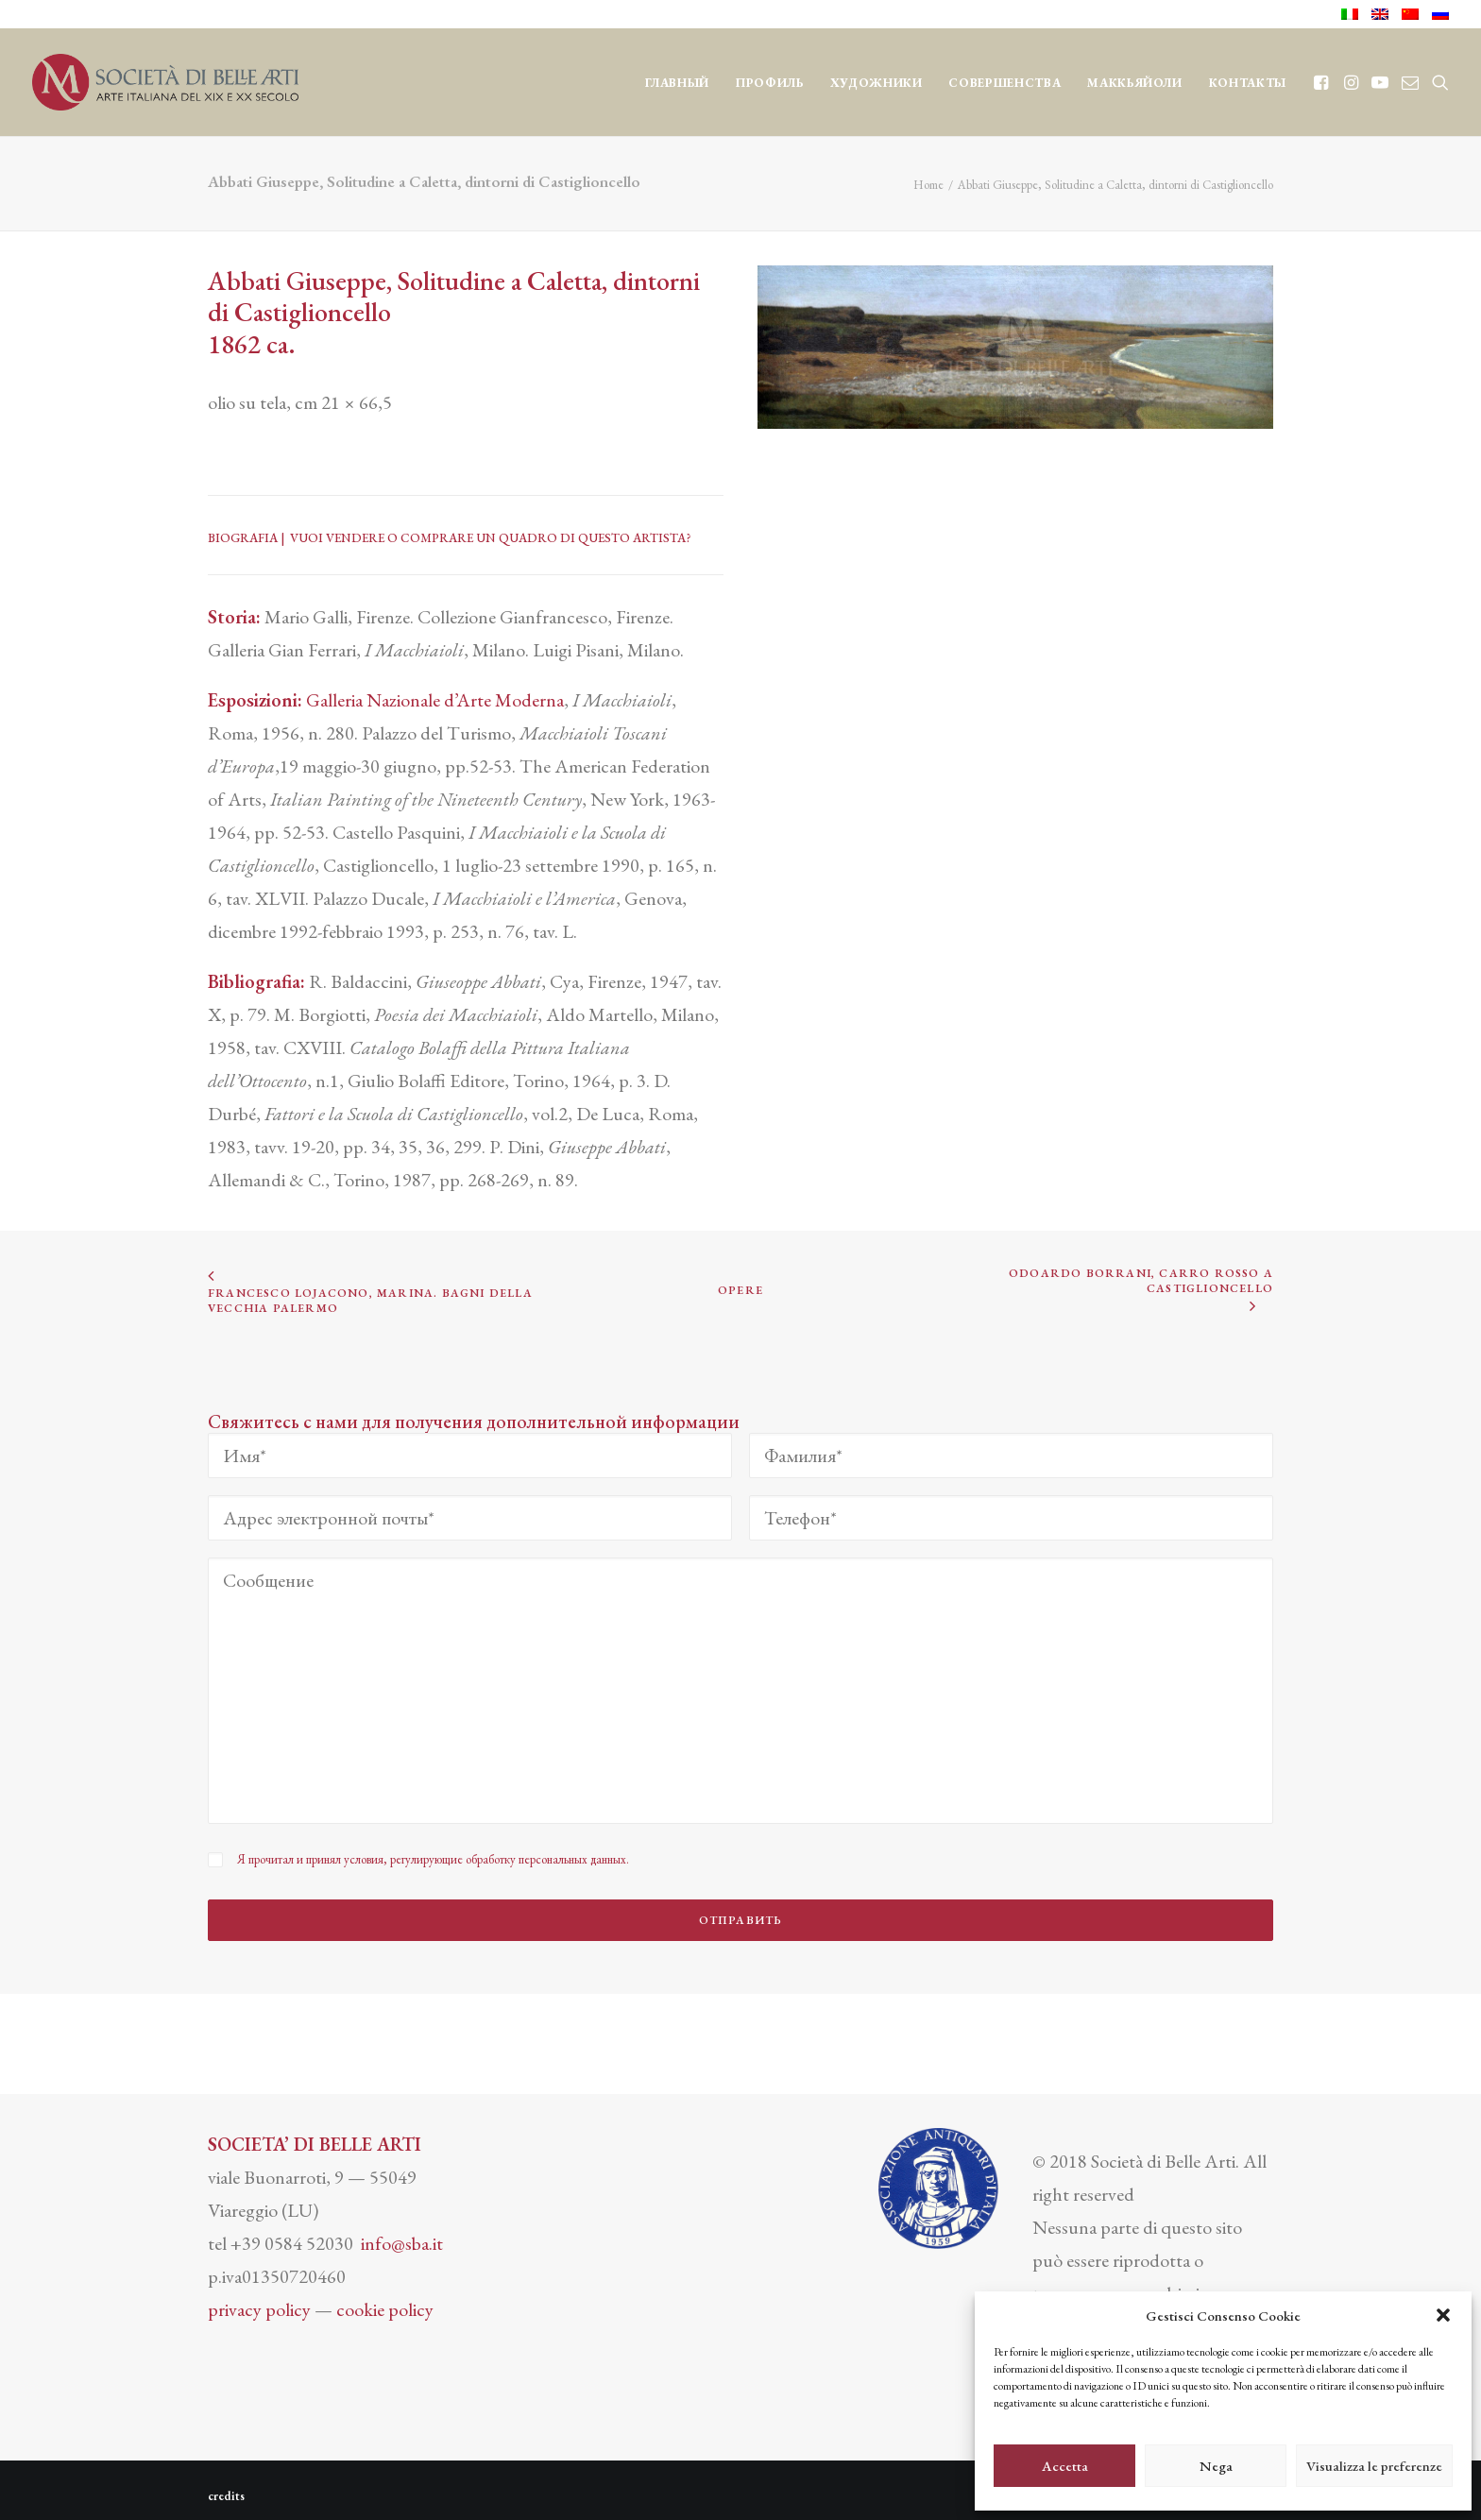 The width and height of the screenshot is (1481, 2520). What do you see at coordinates (435, 700) in the screenshot?
I see `Galleria Nazionale d’Arte Moderna` at bounding box center [435, 700].